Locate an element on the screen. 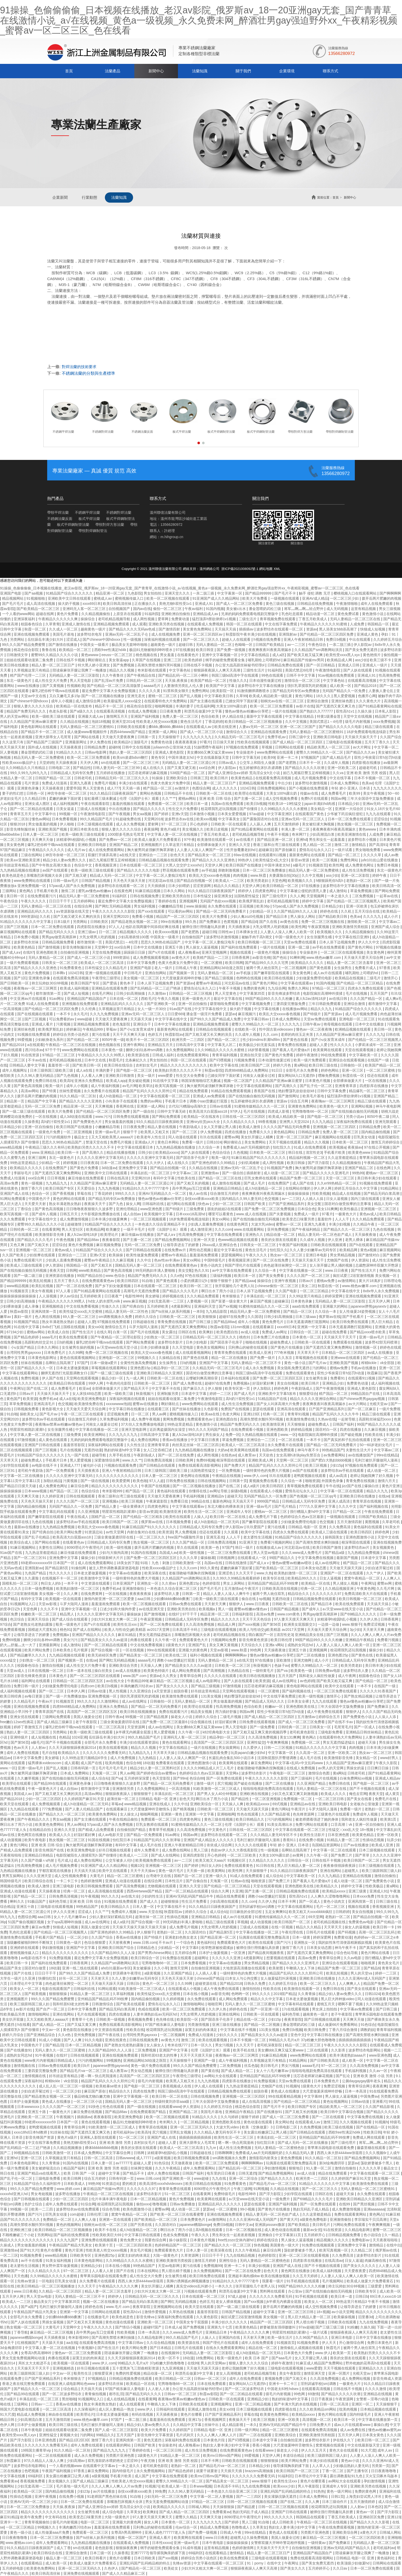 This screenshot has height=2576, width=402. 久久久国产精品一区 is located at coordinates (366, 998).